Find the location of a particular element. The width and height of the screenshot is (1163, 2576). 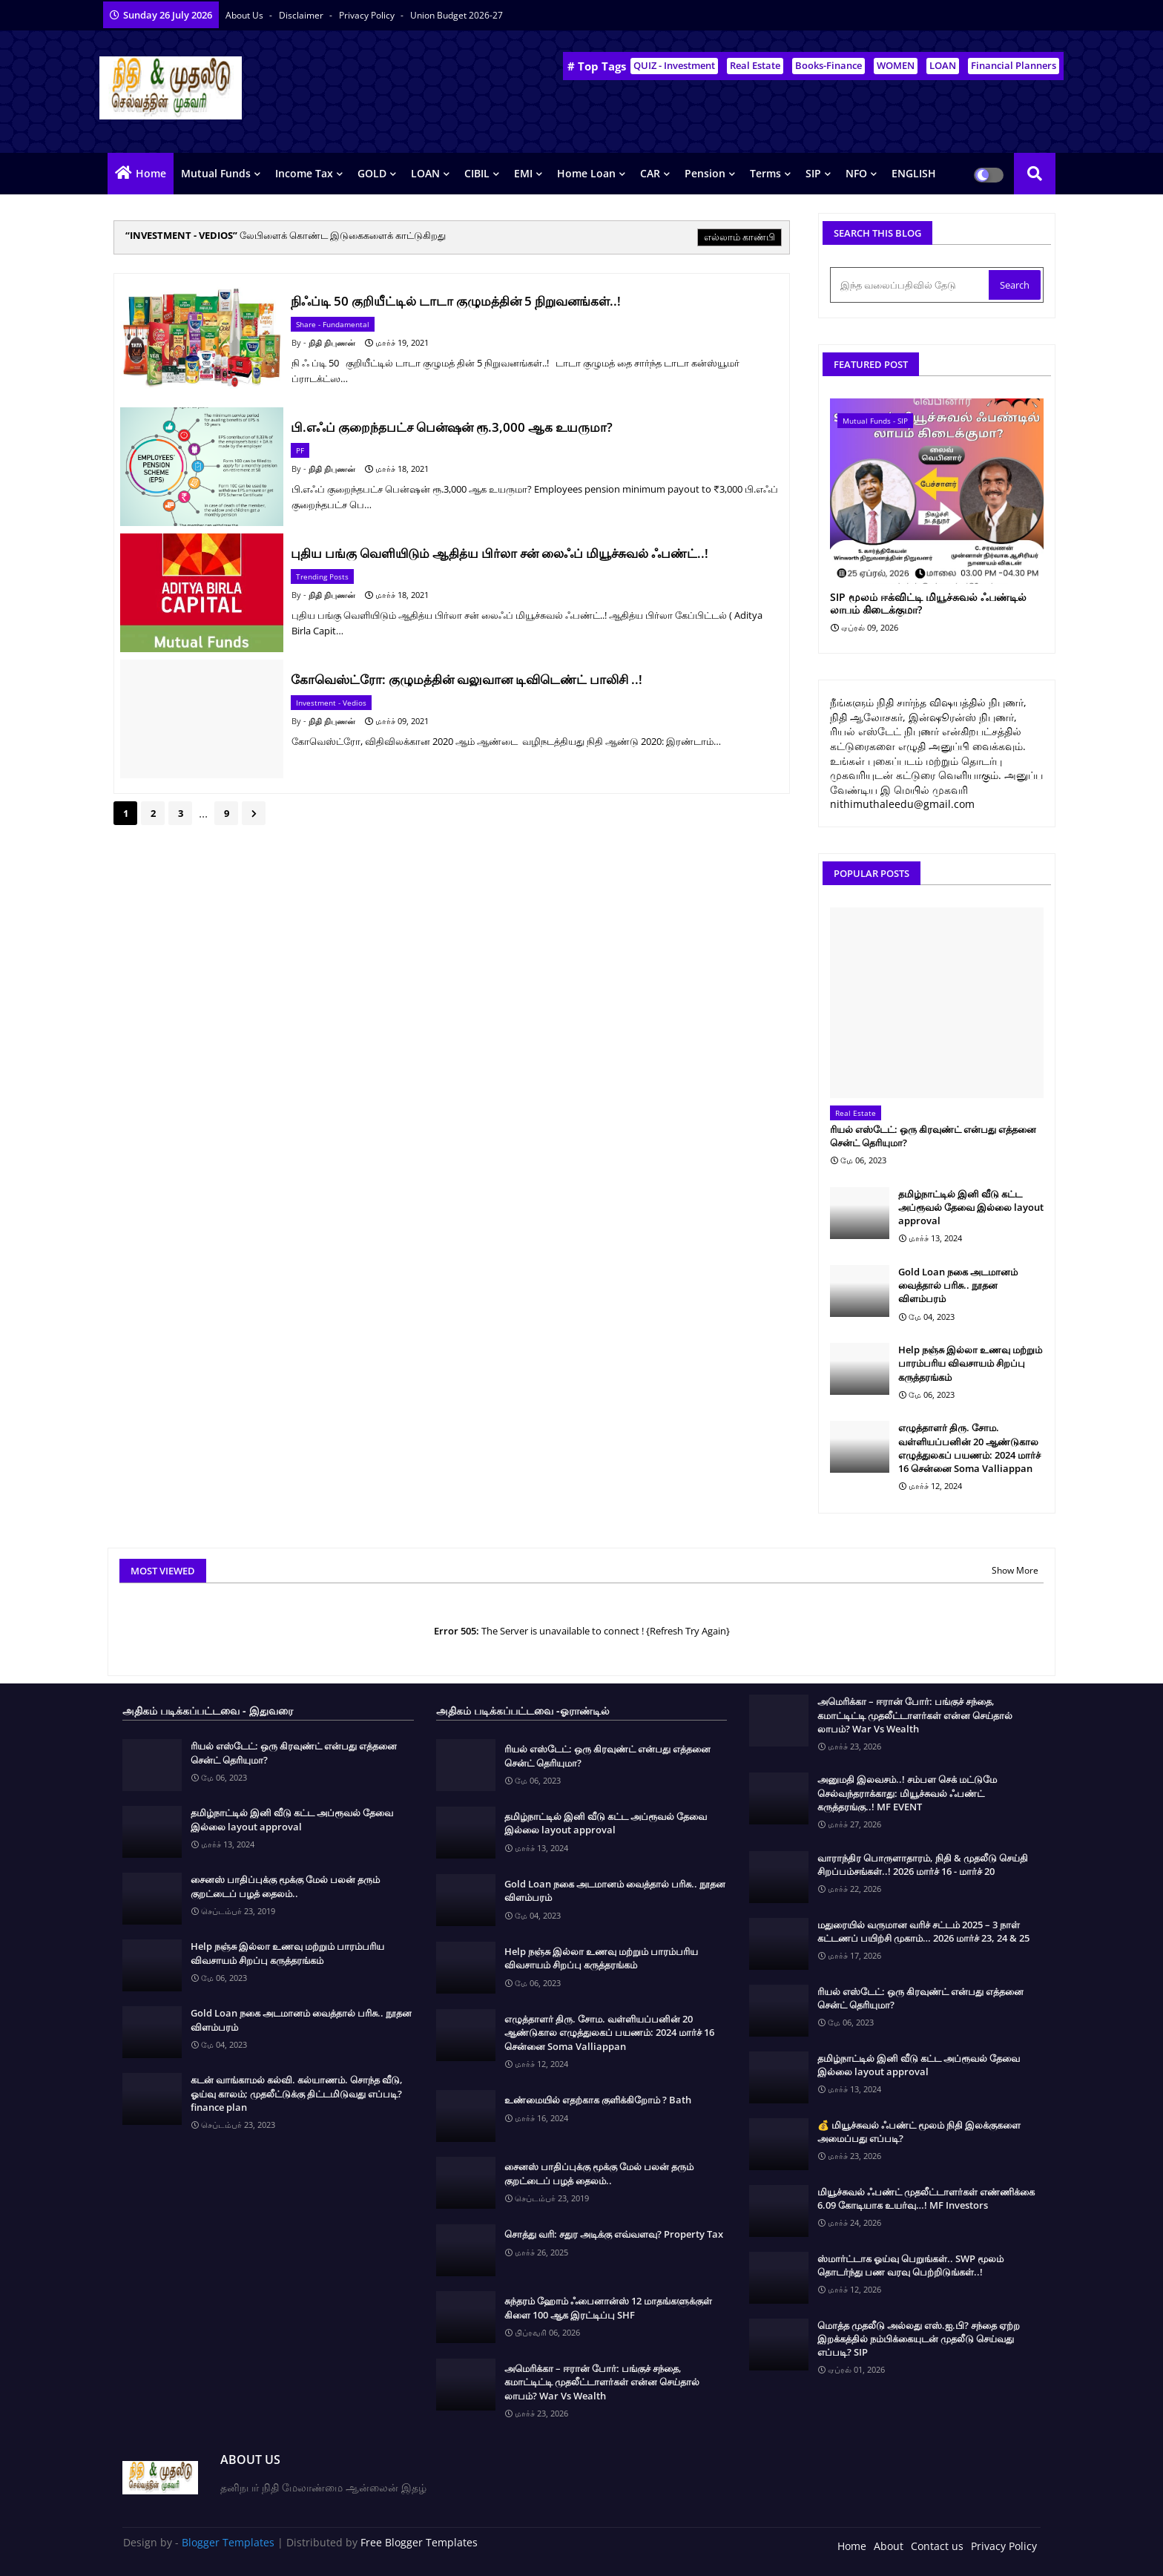

ஸ்மார்ட்டாக ஓய்வு பெறுங்கள்.. SWP மூலம் தொடர்ந்து பண வரவு பெற்றிடுங்கள்..! is located at coordinates (910, 2265).